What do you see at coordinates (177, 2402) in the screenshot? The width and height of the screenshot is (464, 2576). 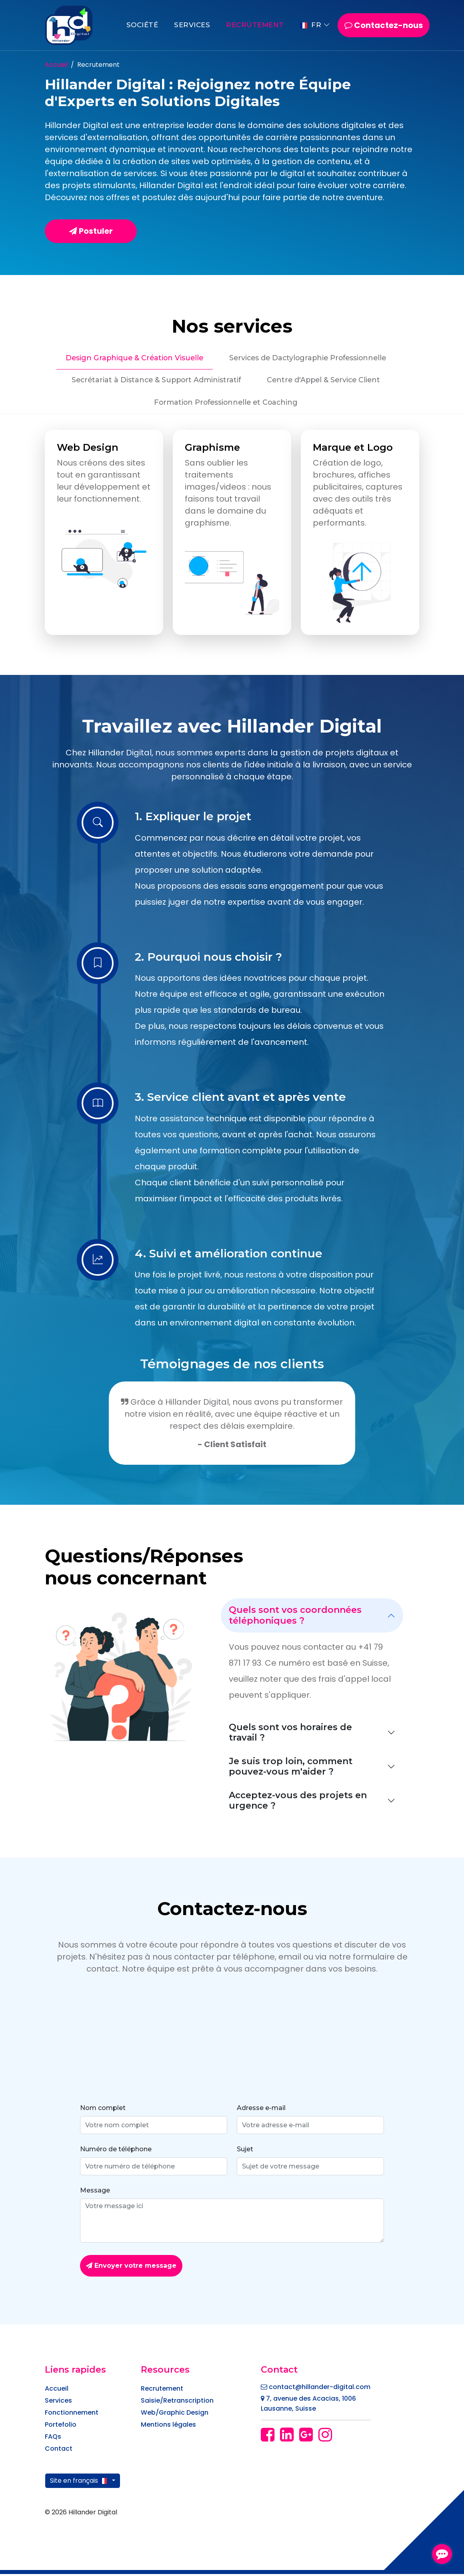 I see `Saisie/Retranscription` at bounding box center [177, 2402].